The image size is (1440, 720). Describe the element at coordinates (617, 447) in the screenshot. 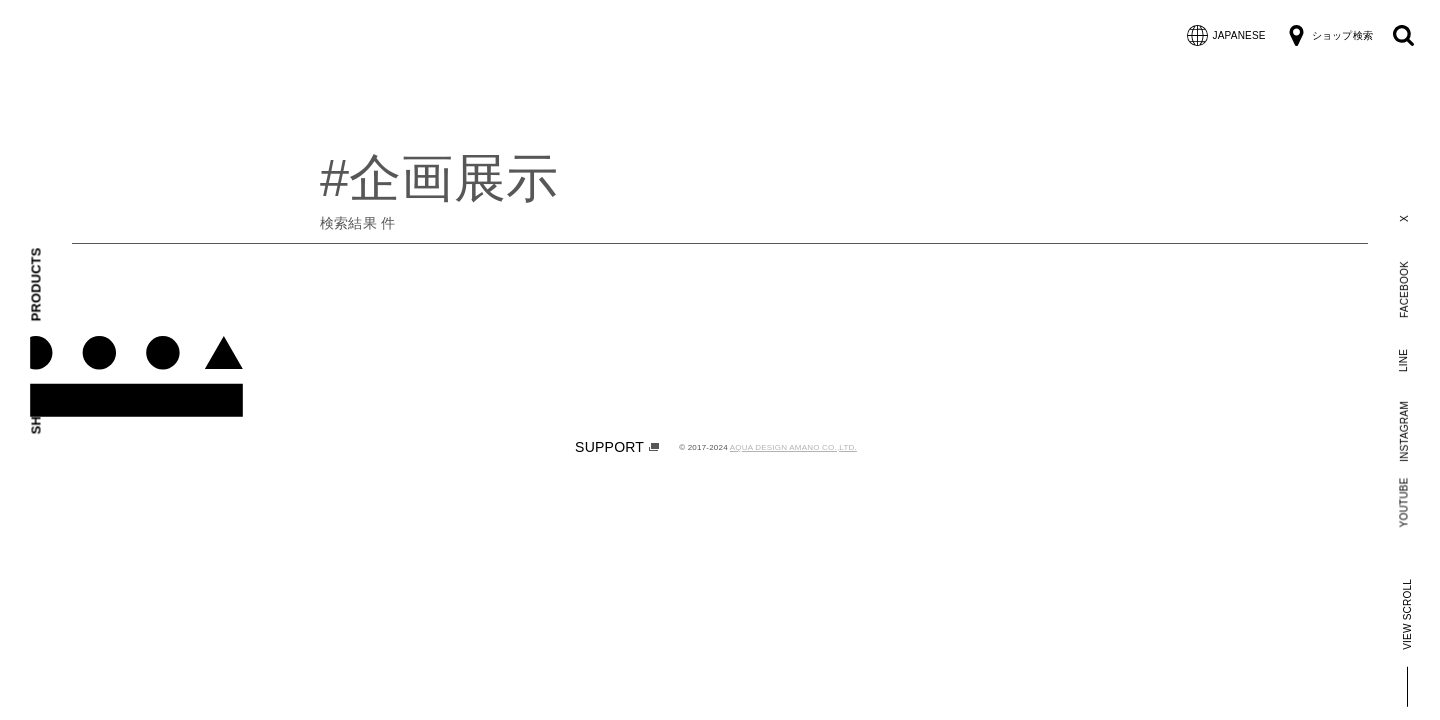

I see `SUPPORT` at that location.